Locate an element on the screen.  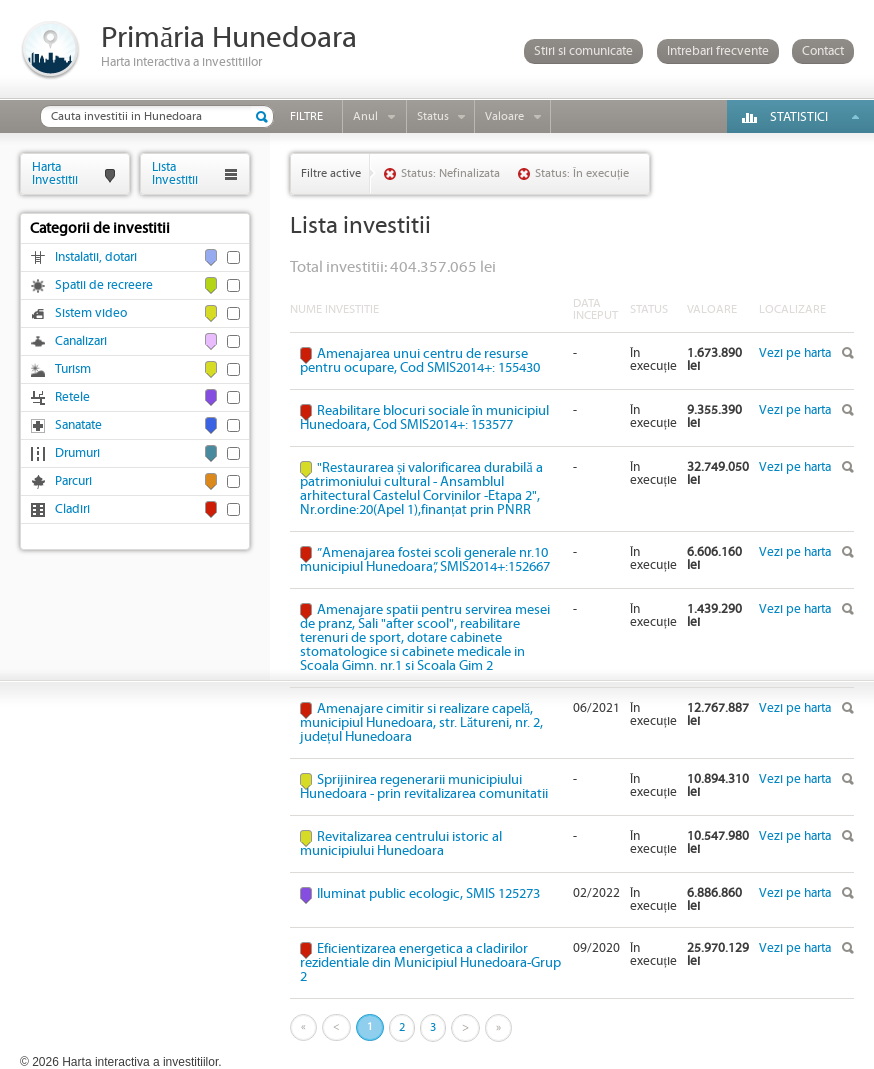
Sanatate is located at coordinates (78, 425).